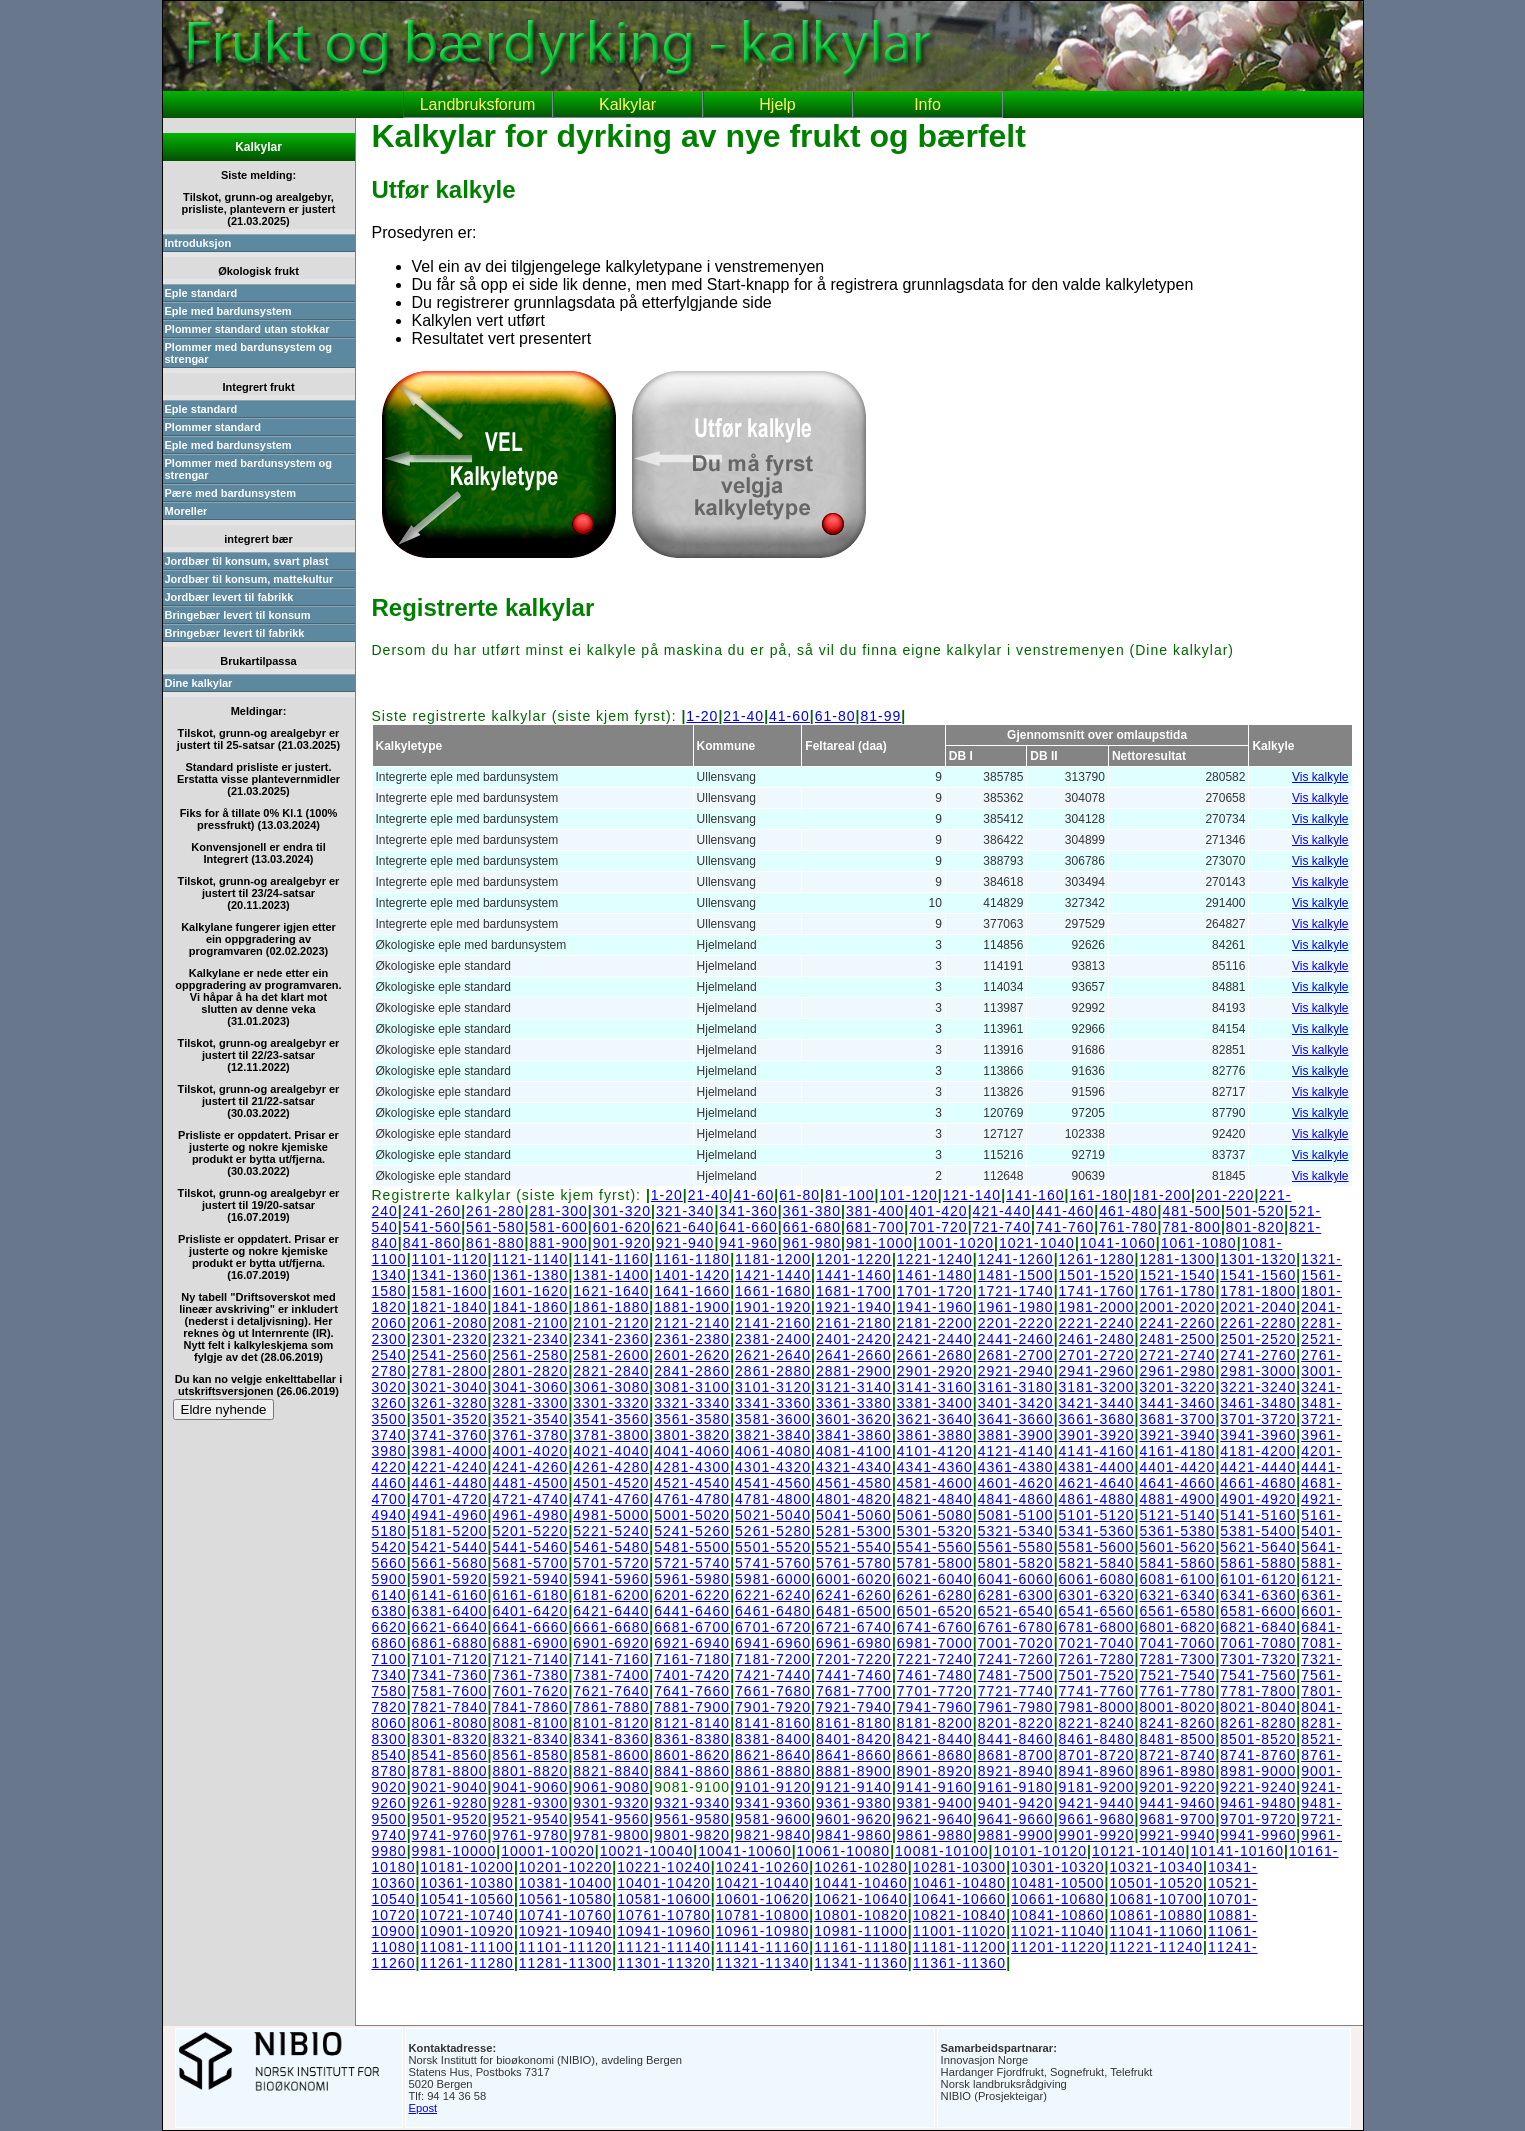 This screenshot has width=1525, height=2131. Describe the element at coordinates (1118, 1243) in the screenshot. I see `1041-1060` at that location.